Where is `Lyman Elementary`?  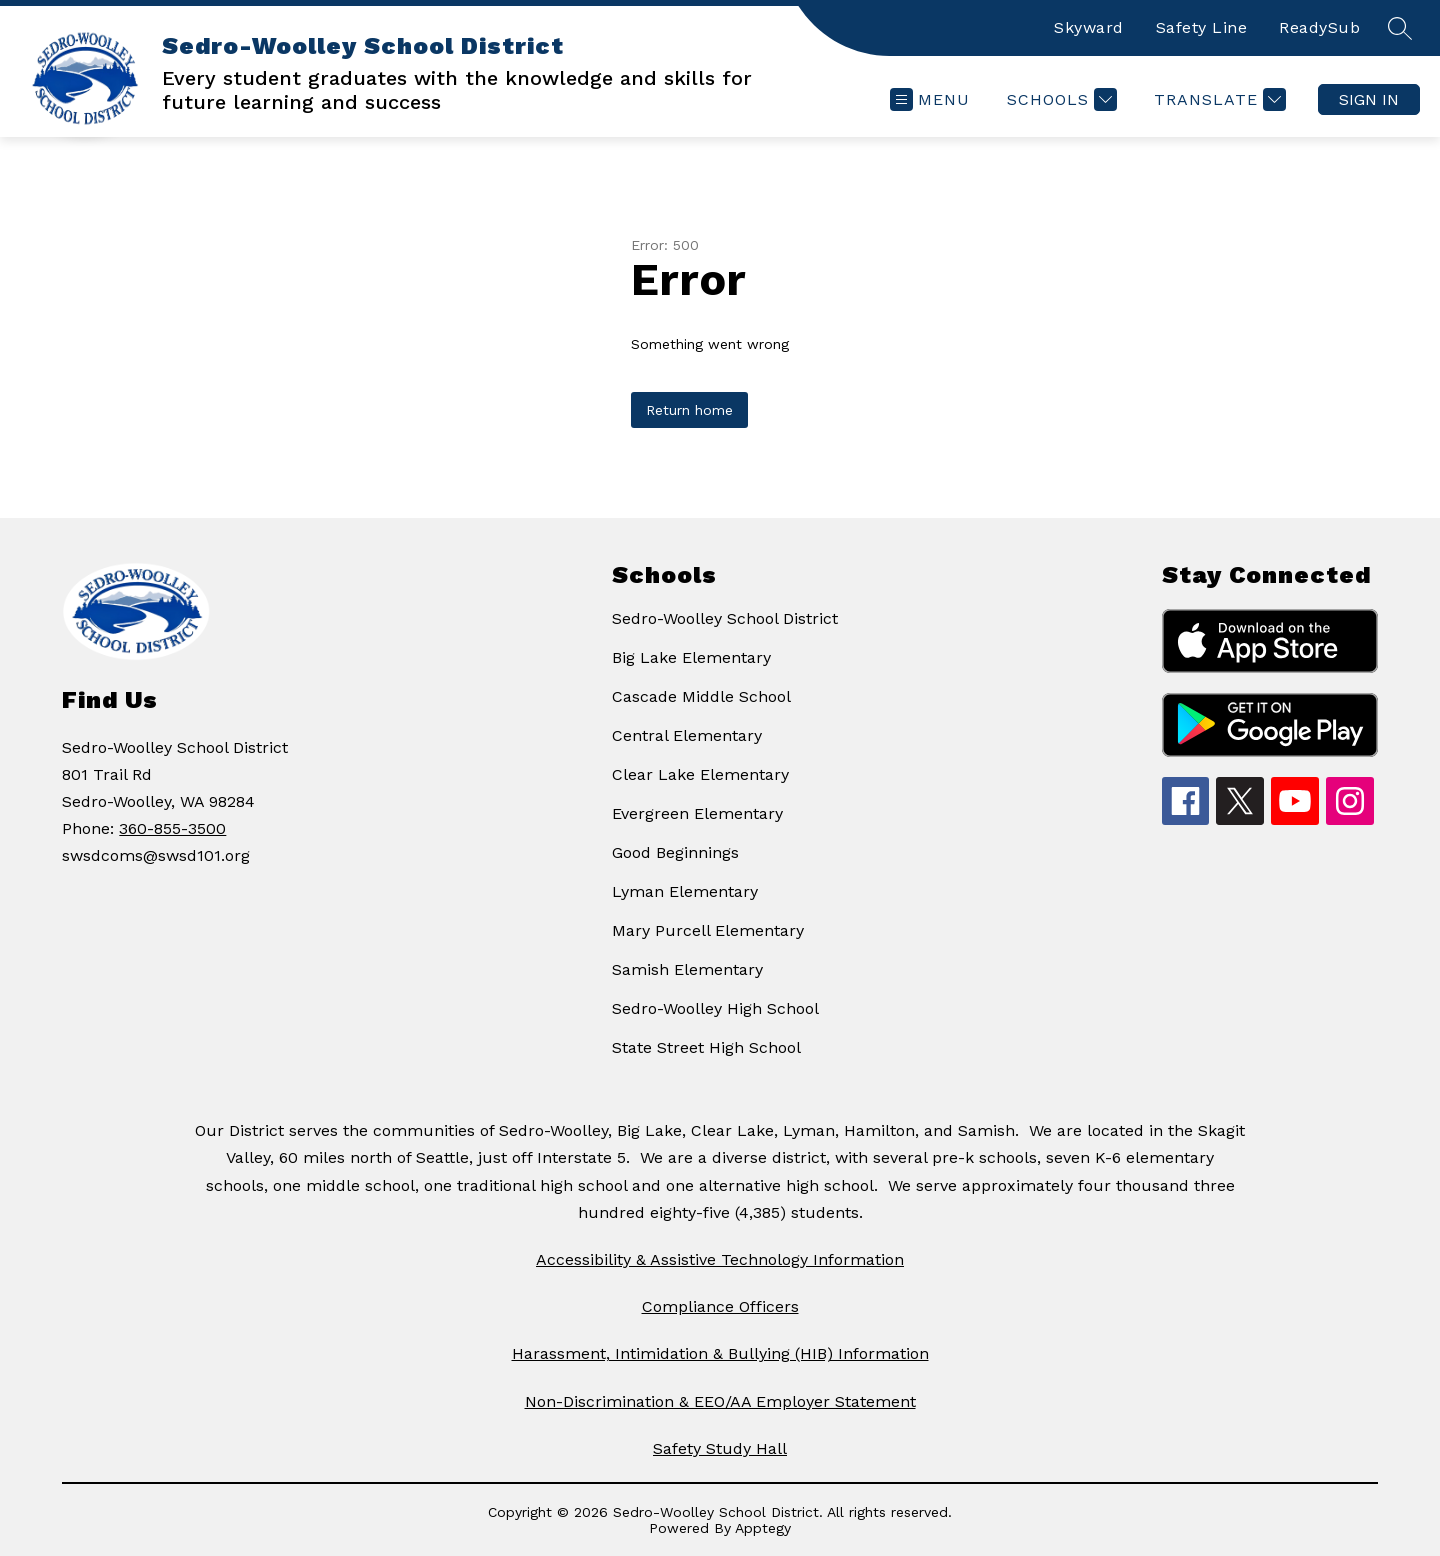 Lyman Elementary is located at coordinates (685, 891).